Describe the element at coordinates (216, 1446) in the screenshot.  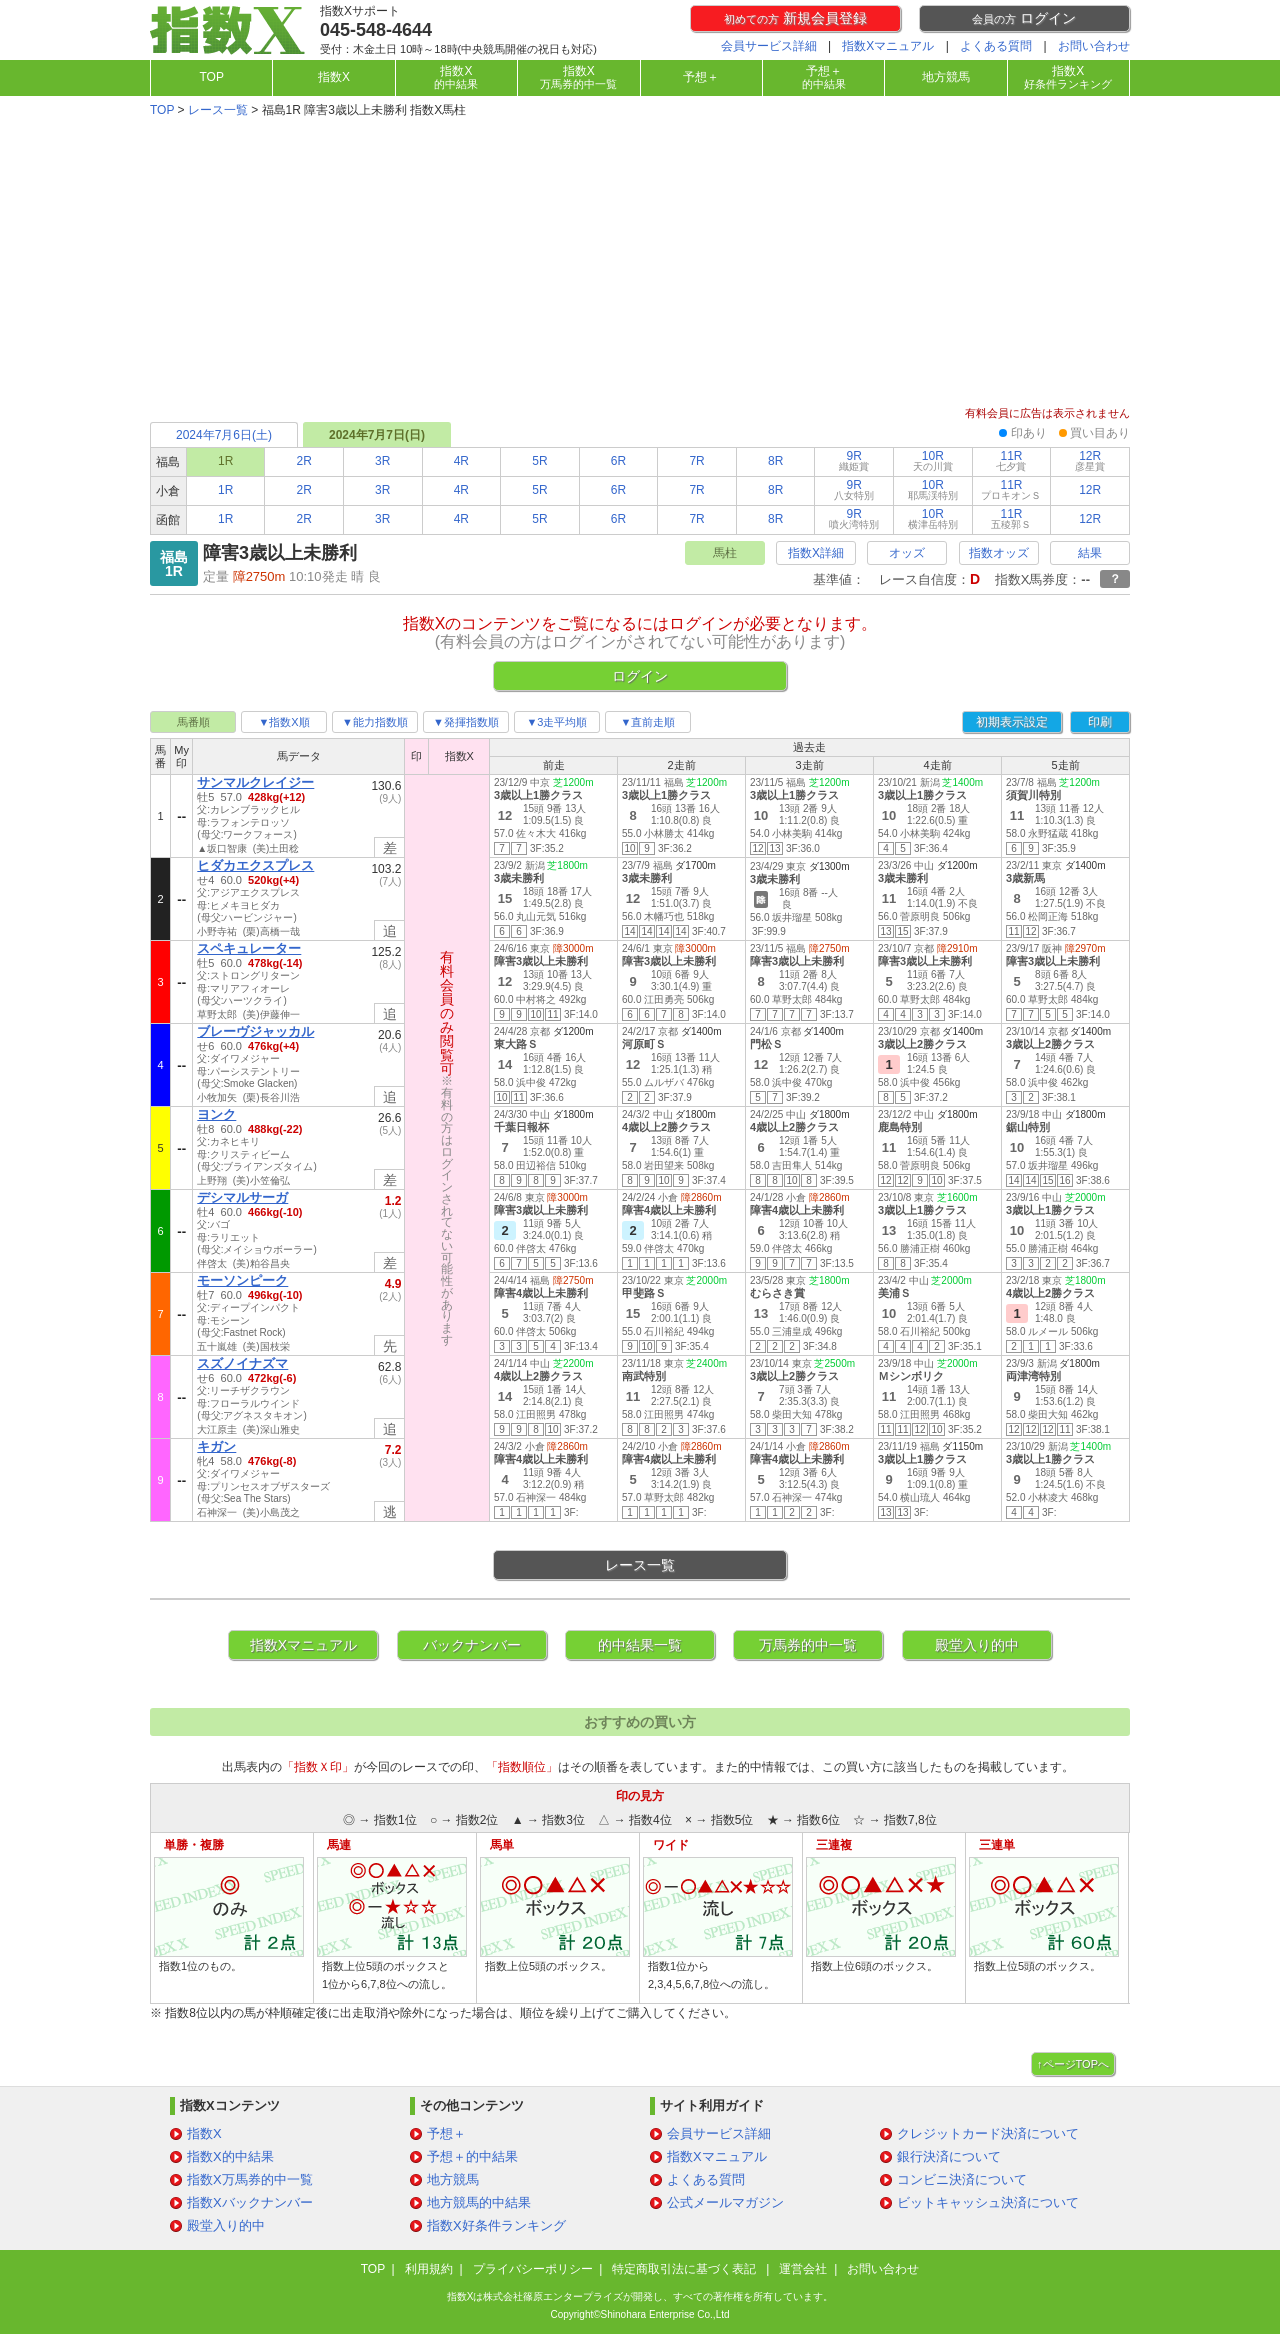
I see `キガン` at that location.